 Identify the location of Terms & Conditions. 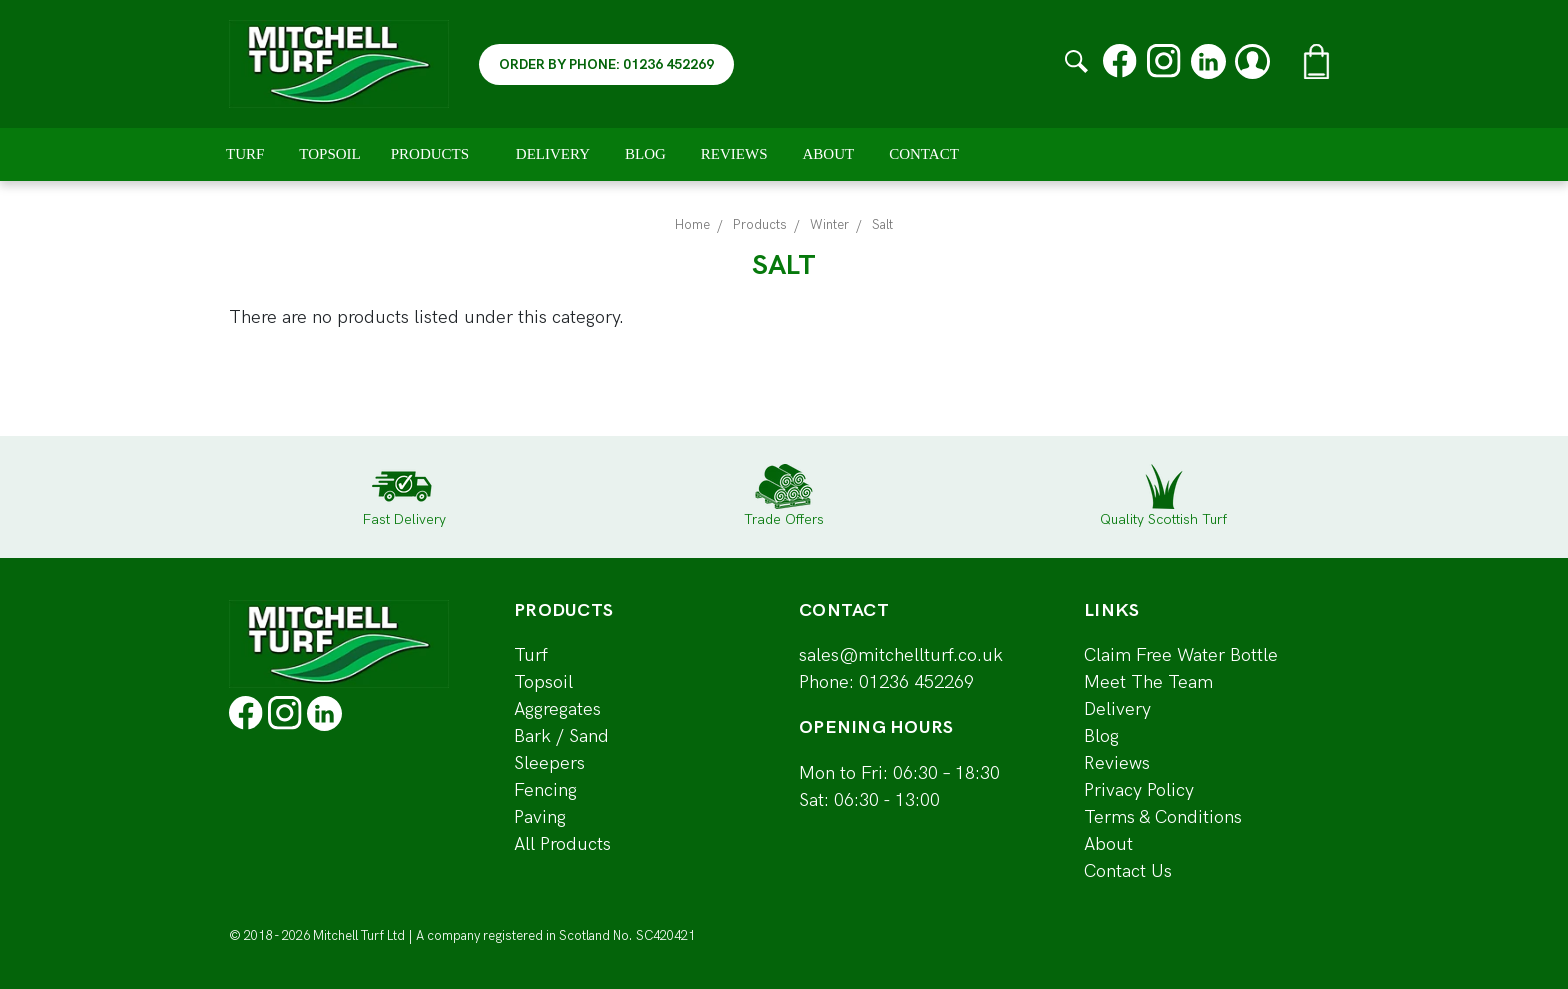
(1163, 817).